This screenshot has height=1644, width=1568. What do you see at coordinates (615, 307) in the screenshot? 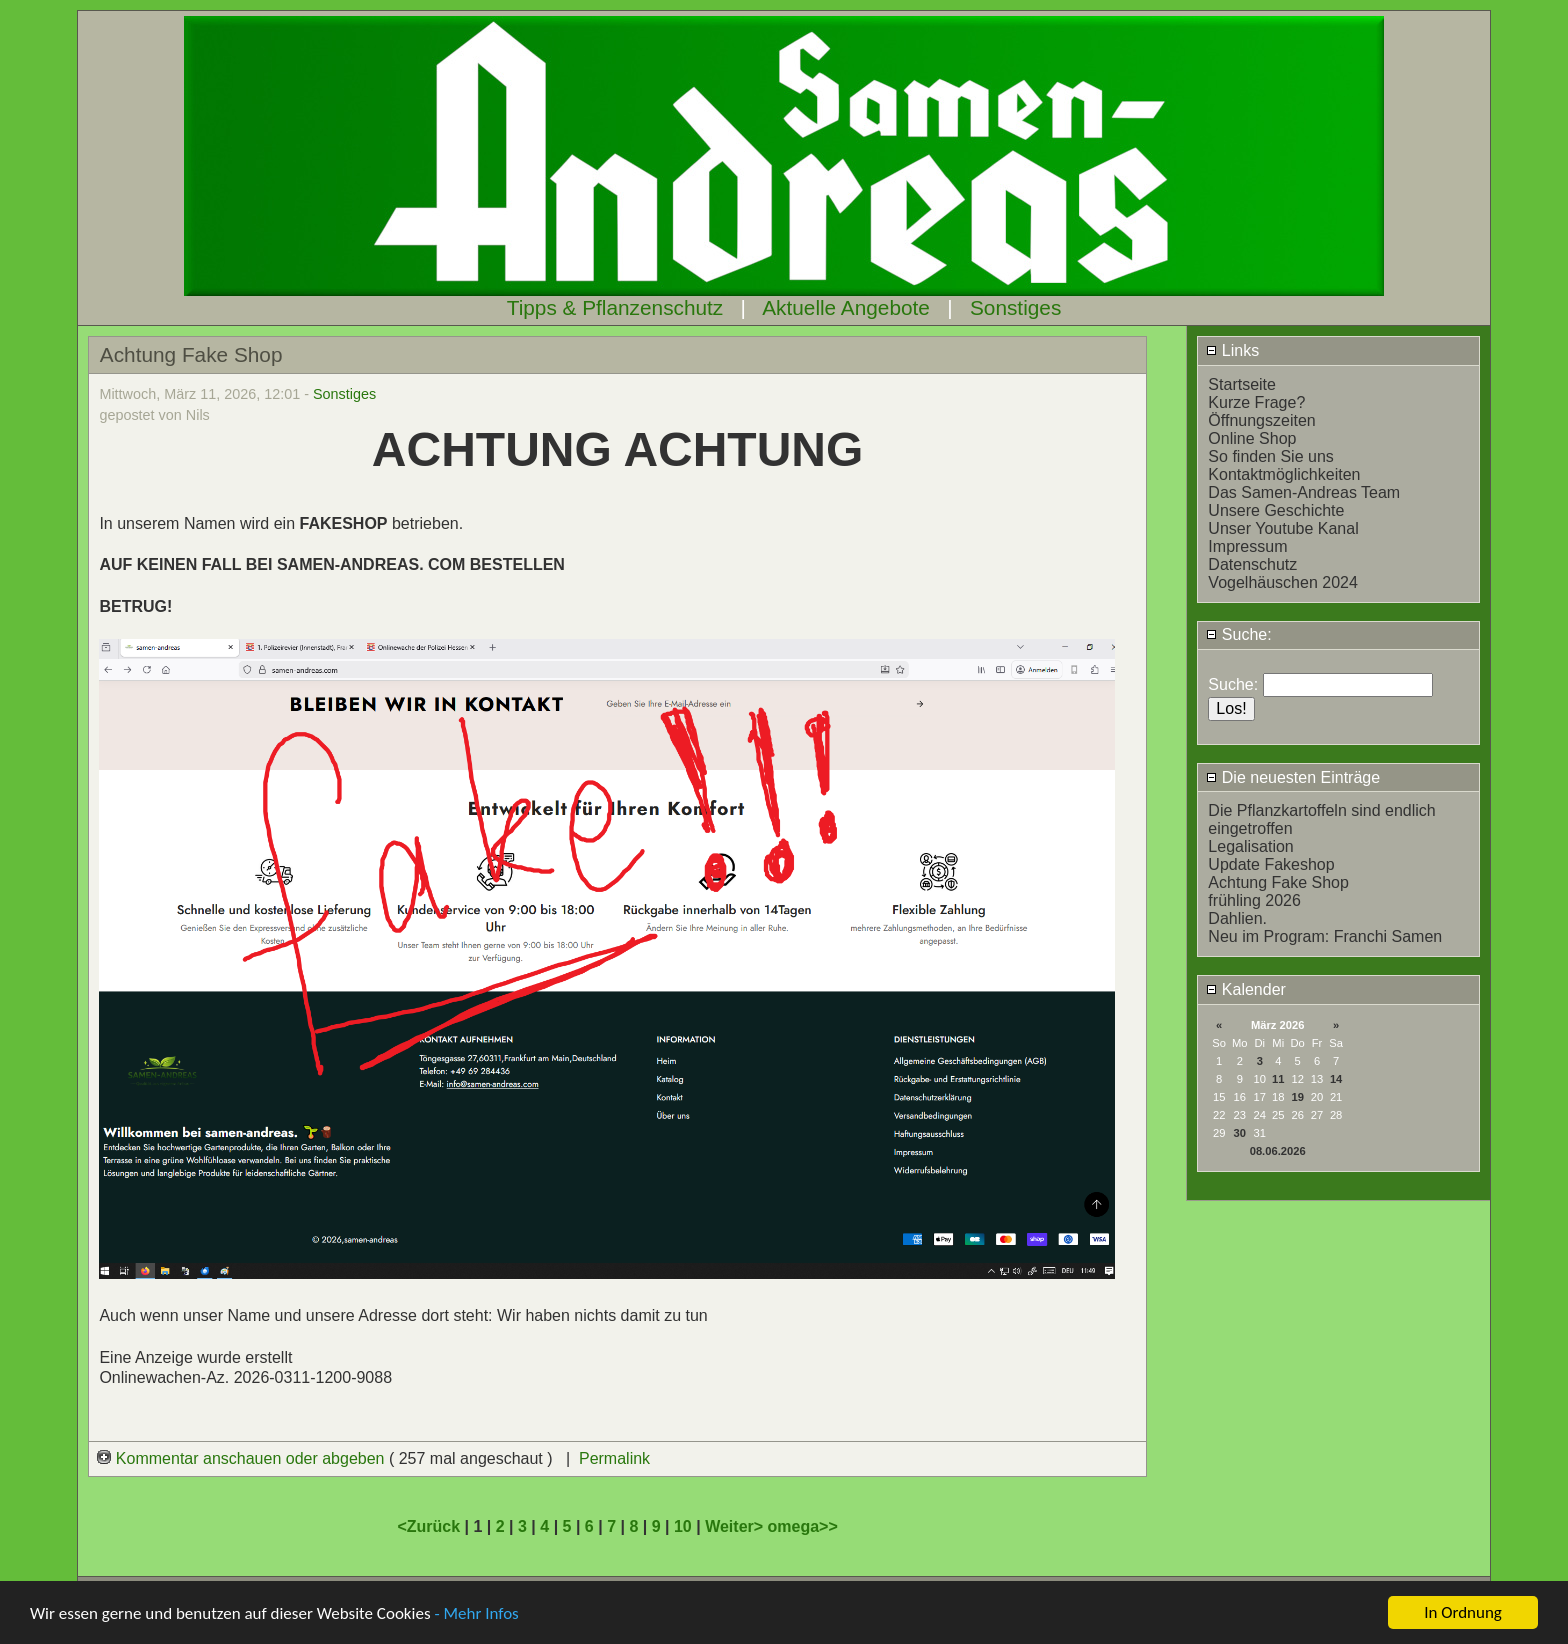
I see `Tipps & Pflanzenschutz` at bounding box center [615, 307].